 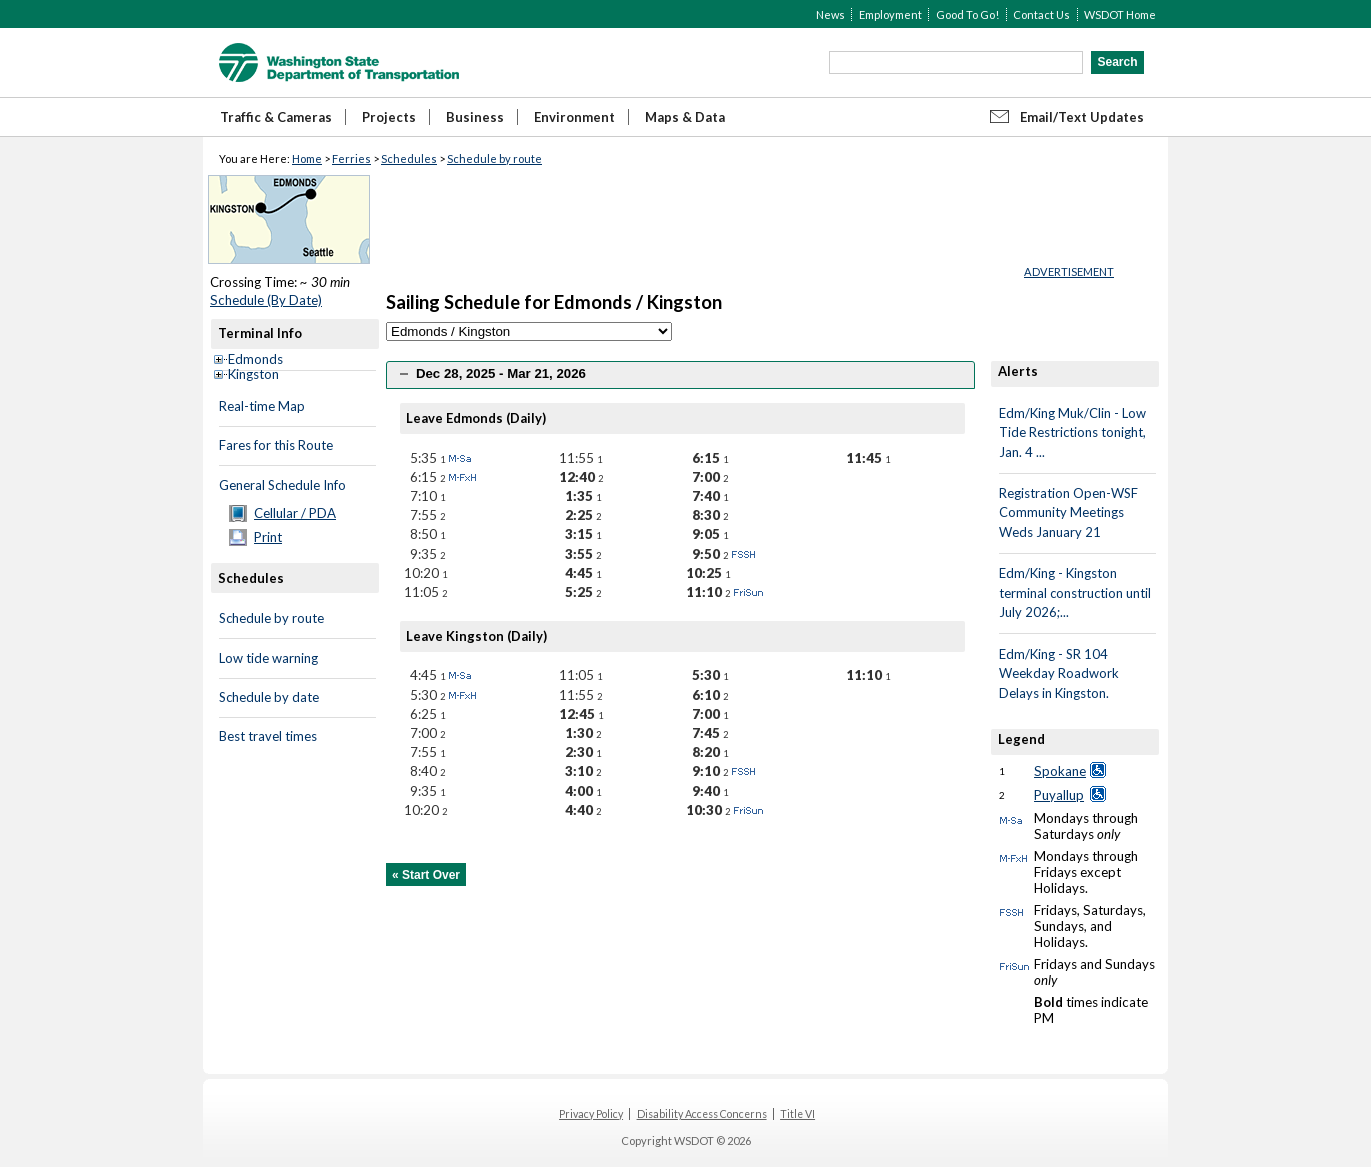 I want to click on ADVERTISEMENT, so click(x=1069, y=271).